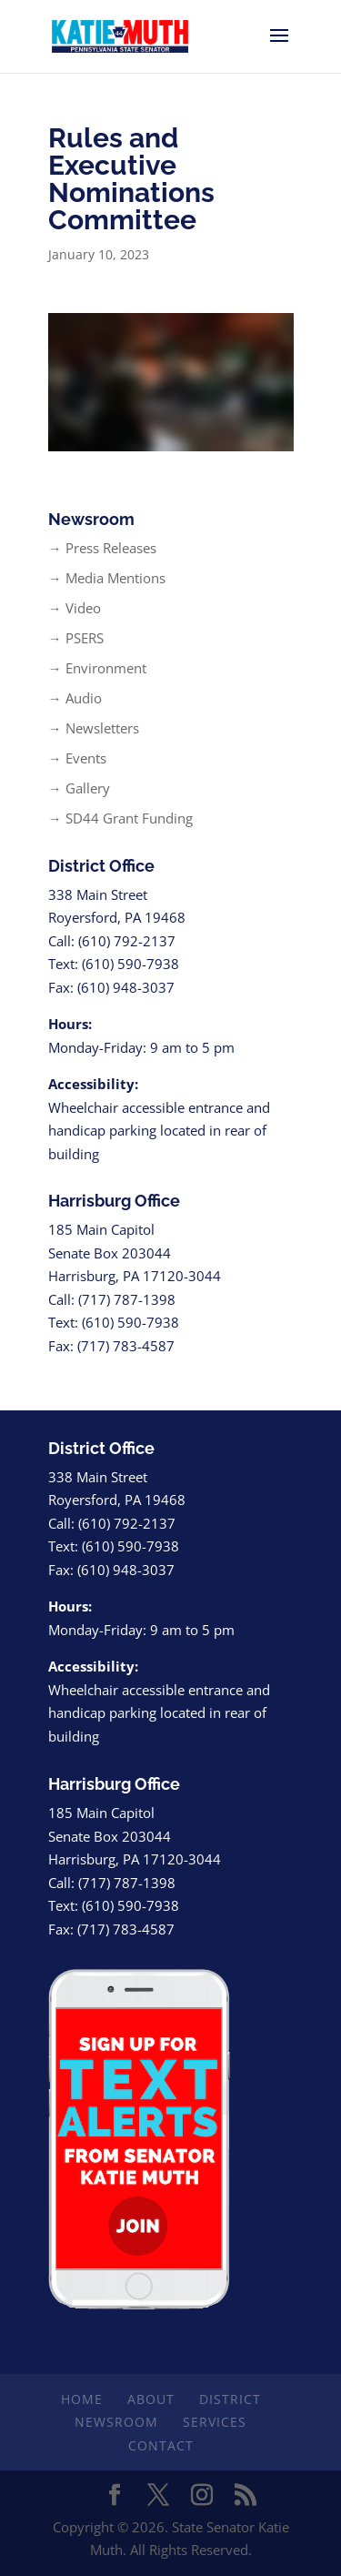 This screenshot has height=2576, width=341. Describe the element at coordinates (77, 758) in the screenshot. I see `→ Events` at that location.